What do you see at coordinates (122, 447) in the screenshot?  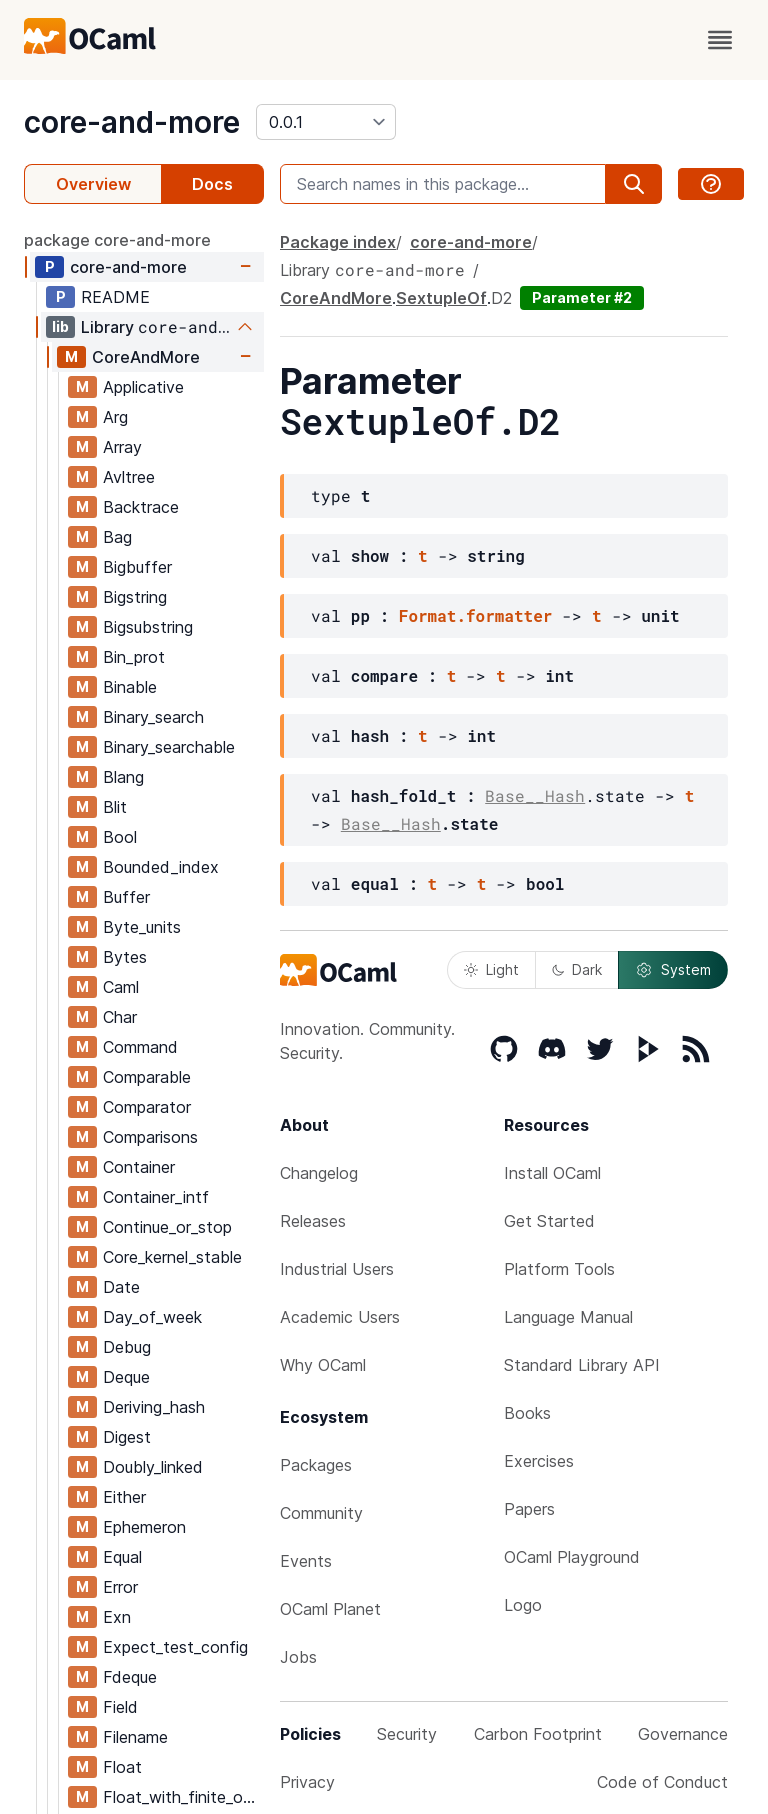 I see `Array` at bounding box center [122, 447].